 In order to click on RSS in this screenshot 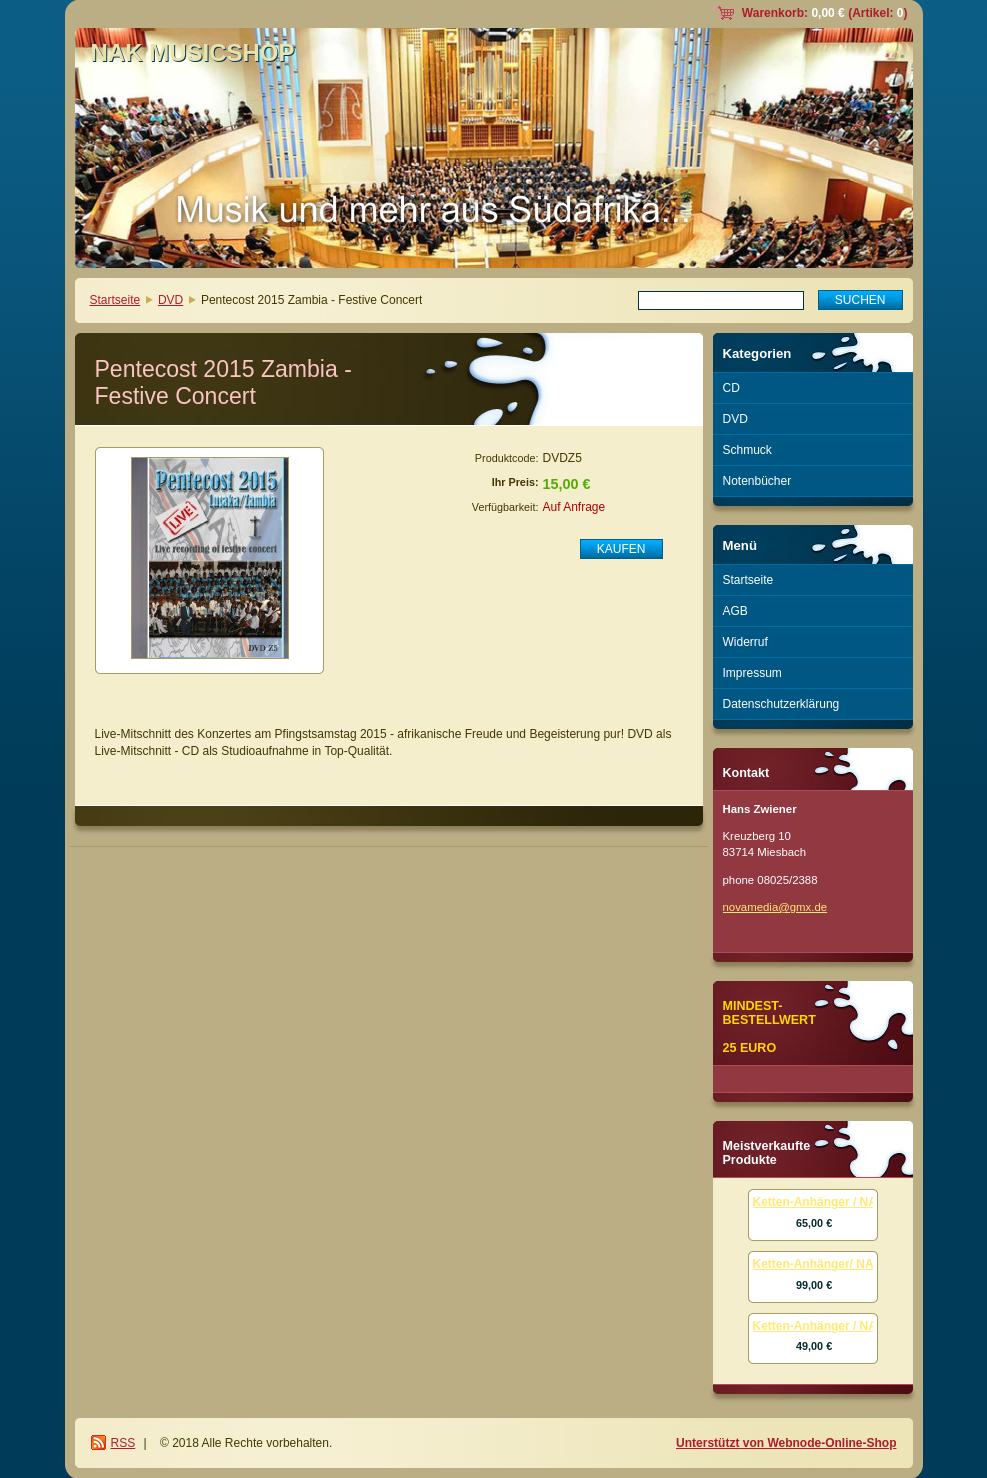, I will do `click(123, 1443)`.